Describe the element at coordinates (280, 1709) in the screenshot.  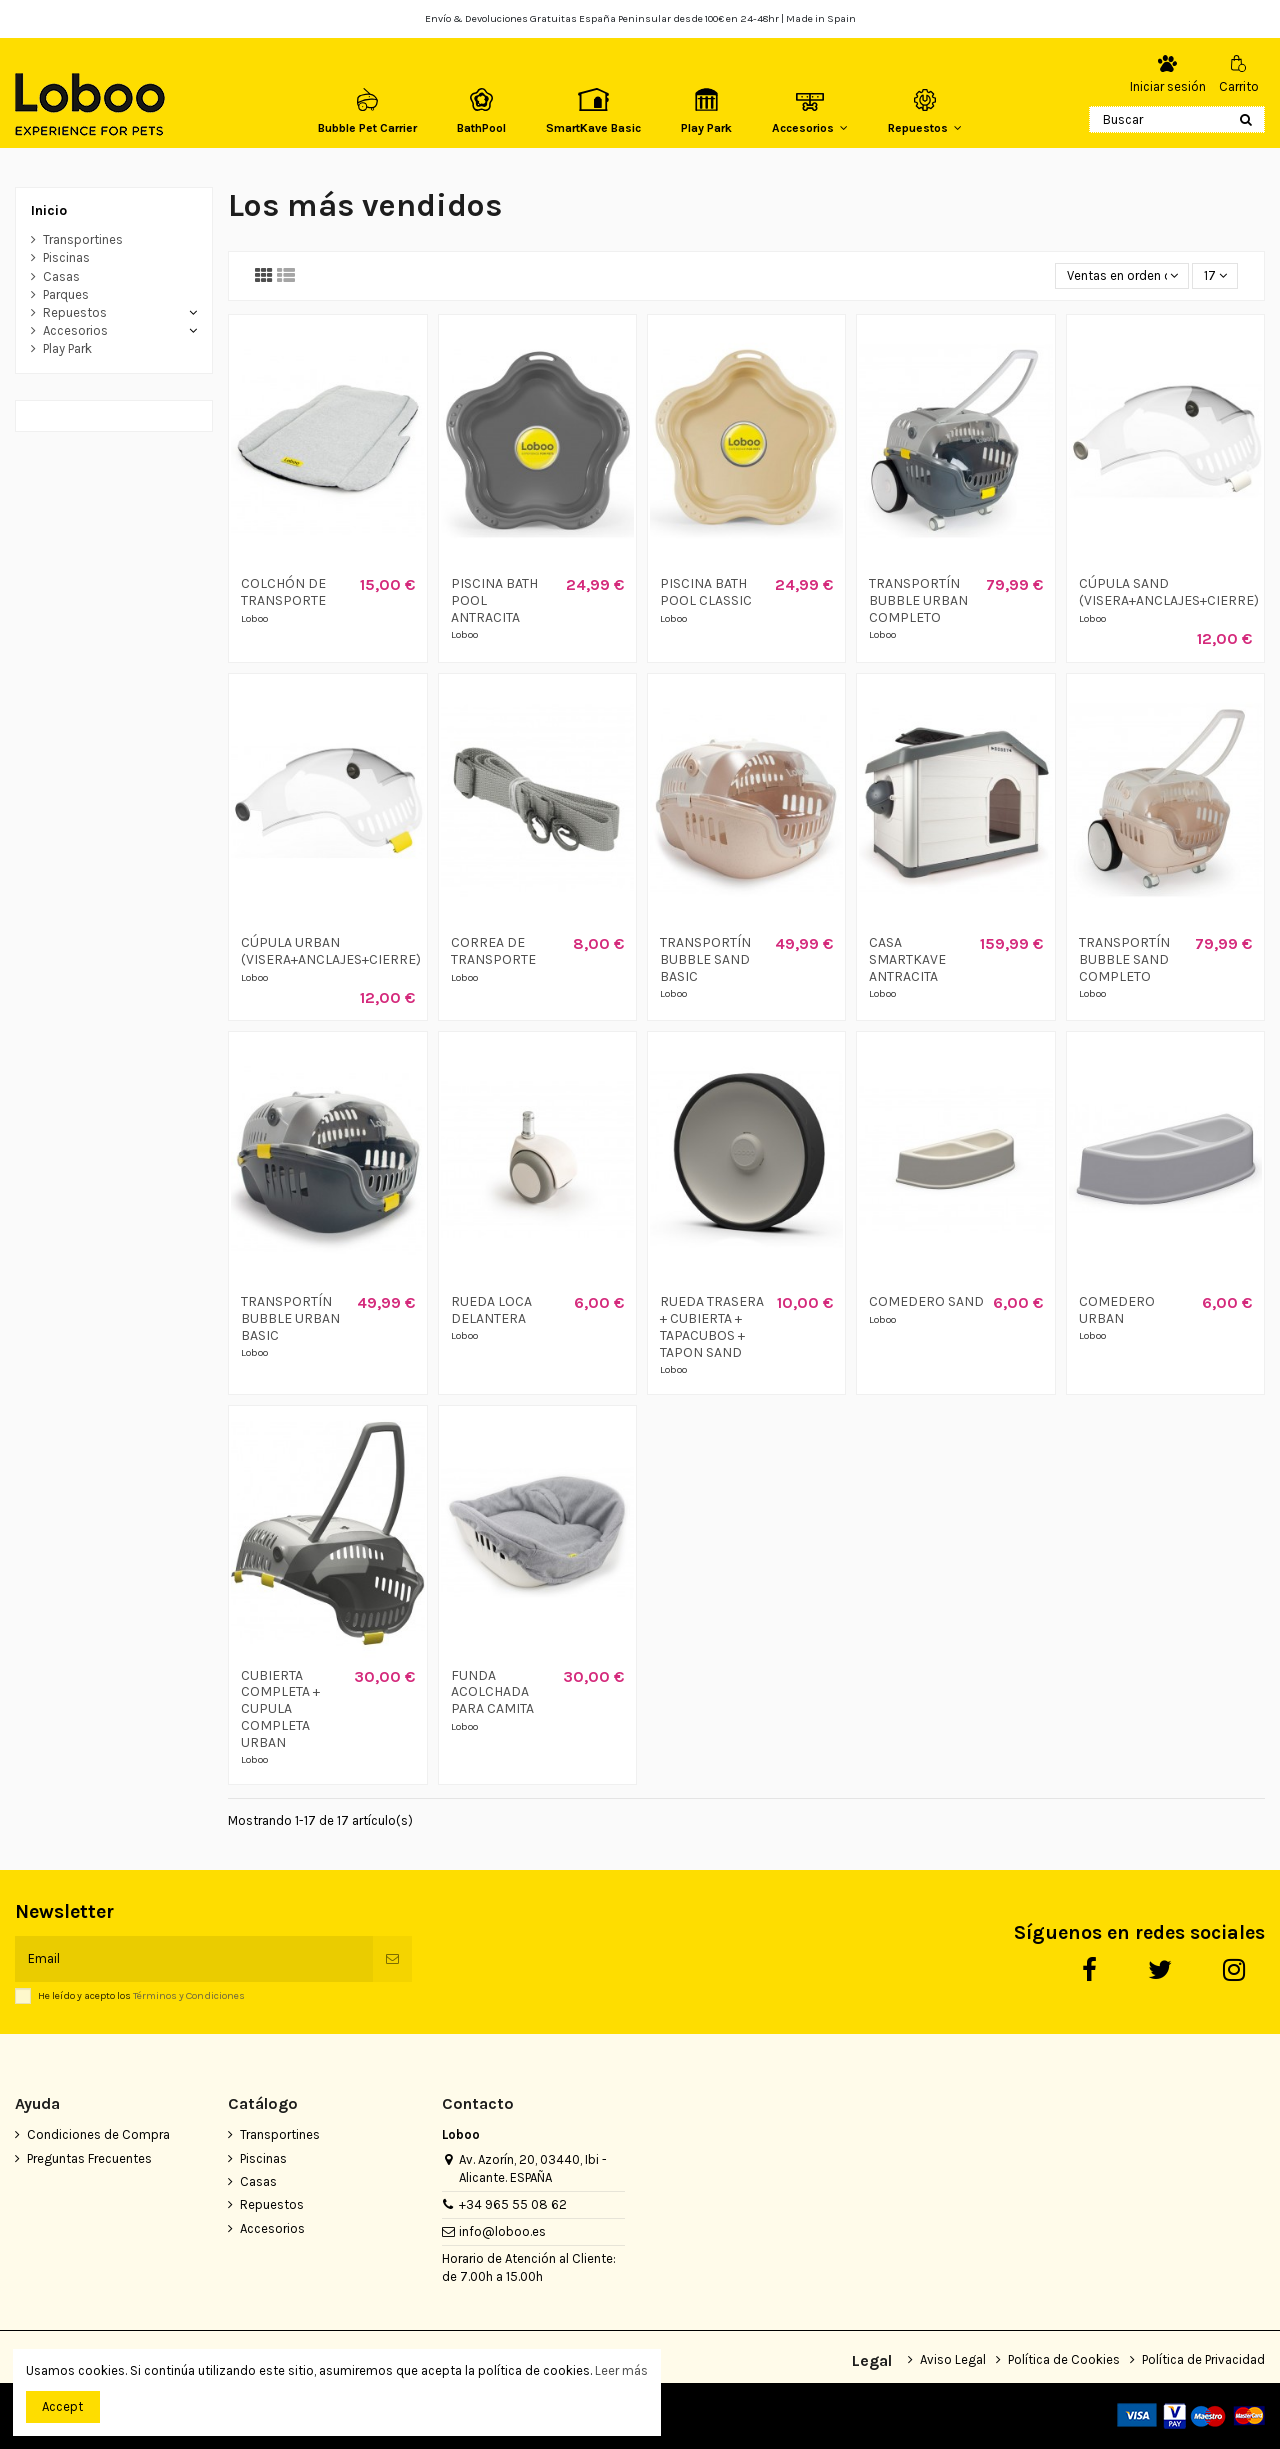
I see `CUBIERTA COMPLETA + CUPULA COMPLETA URBAN` at that location.